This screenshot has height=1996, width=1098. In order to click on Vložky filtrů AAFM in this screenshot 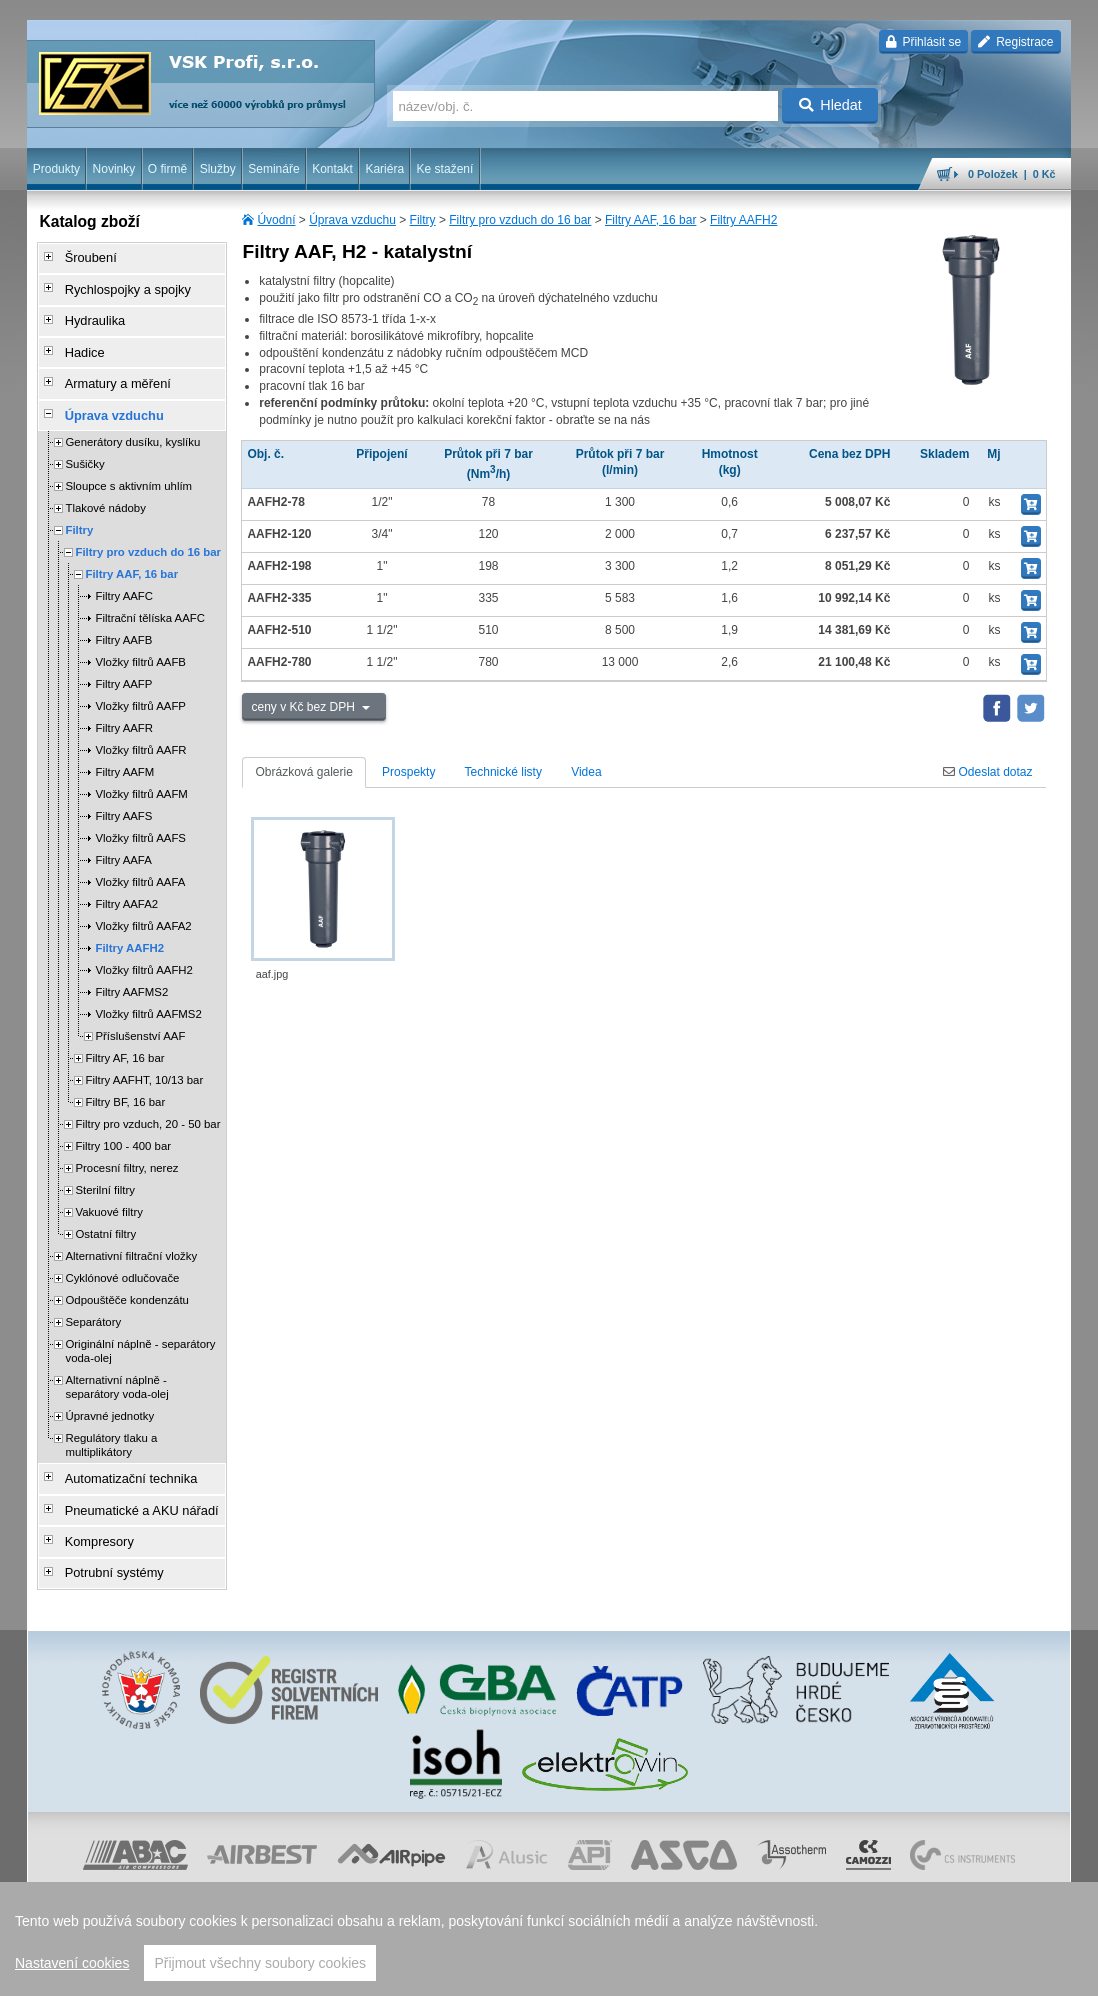, I will do `click(141, 774)`.